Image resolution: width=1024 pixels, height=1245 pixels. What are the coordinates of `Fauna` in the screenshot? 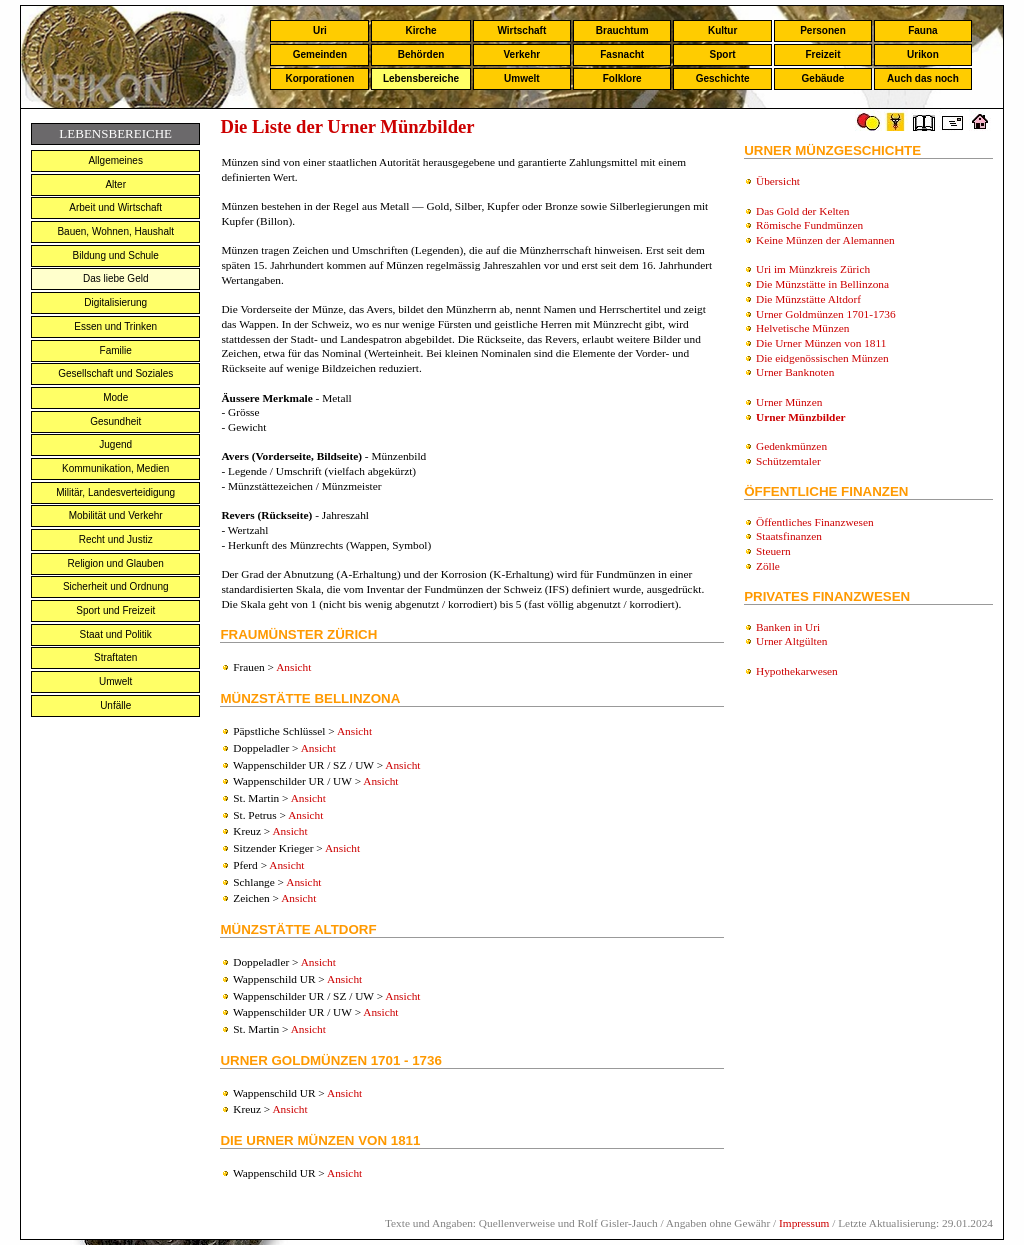 It's located at (922, 30).